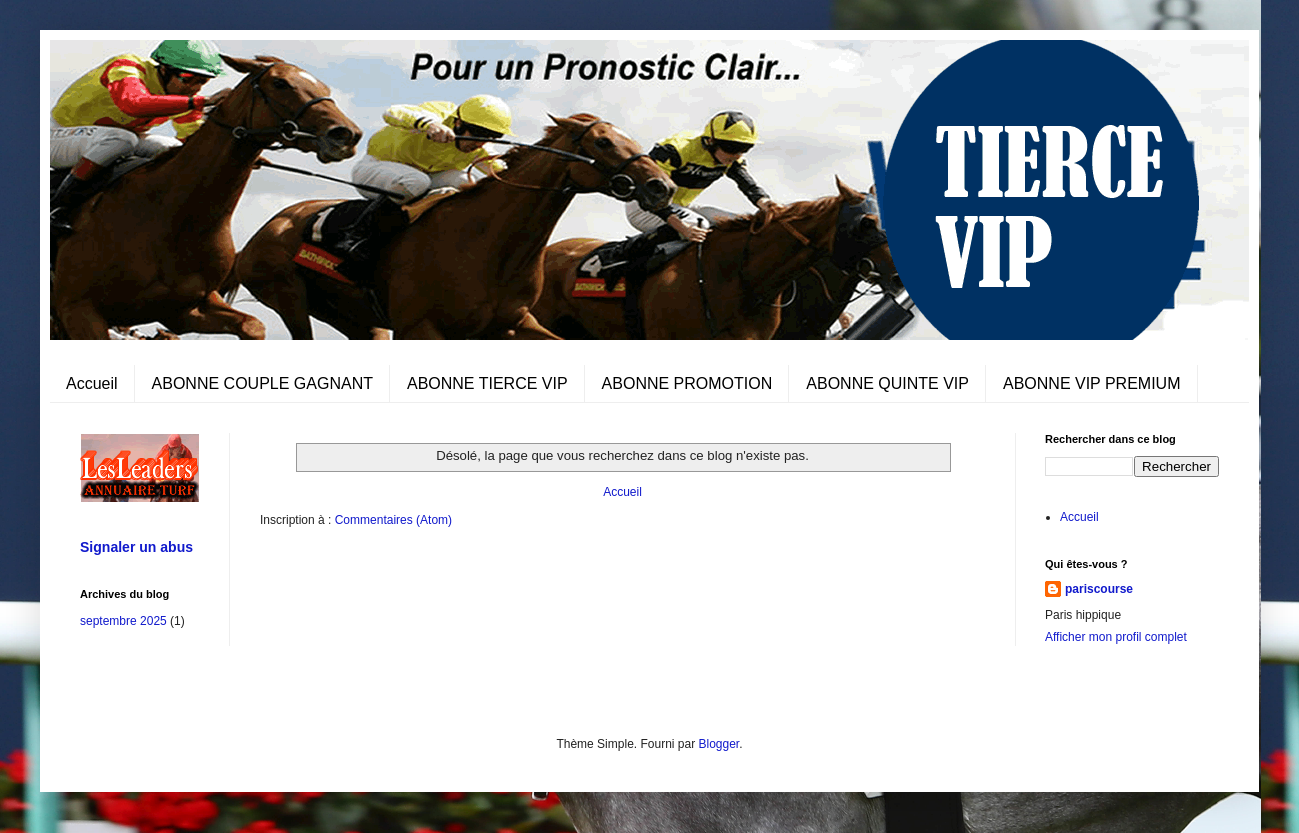  I want to click on ABONNE COUPLE GAGNANT, so click(262, 383).